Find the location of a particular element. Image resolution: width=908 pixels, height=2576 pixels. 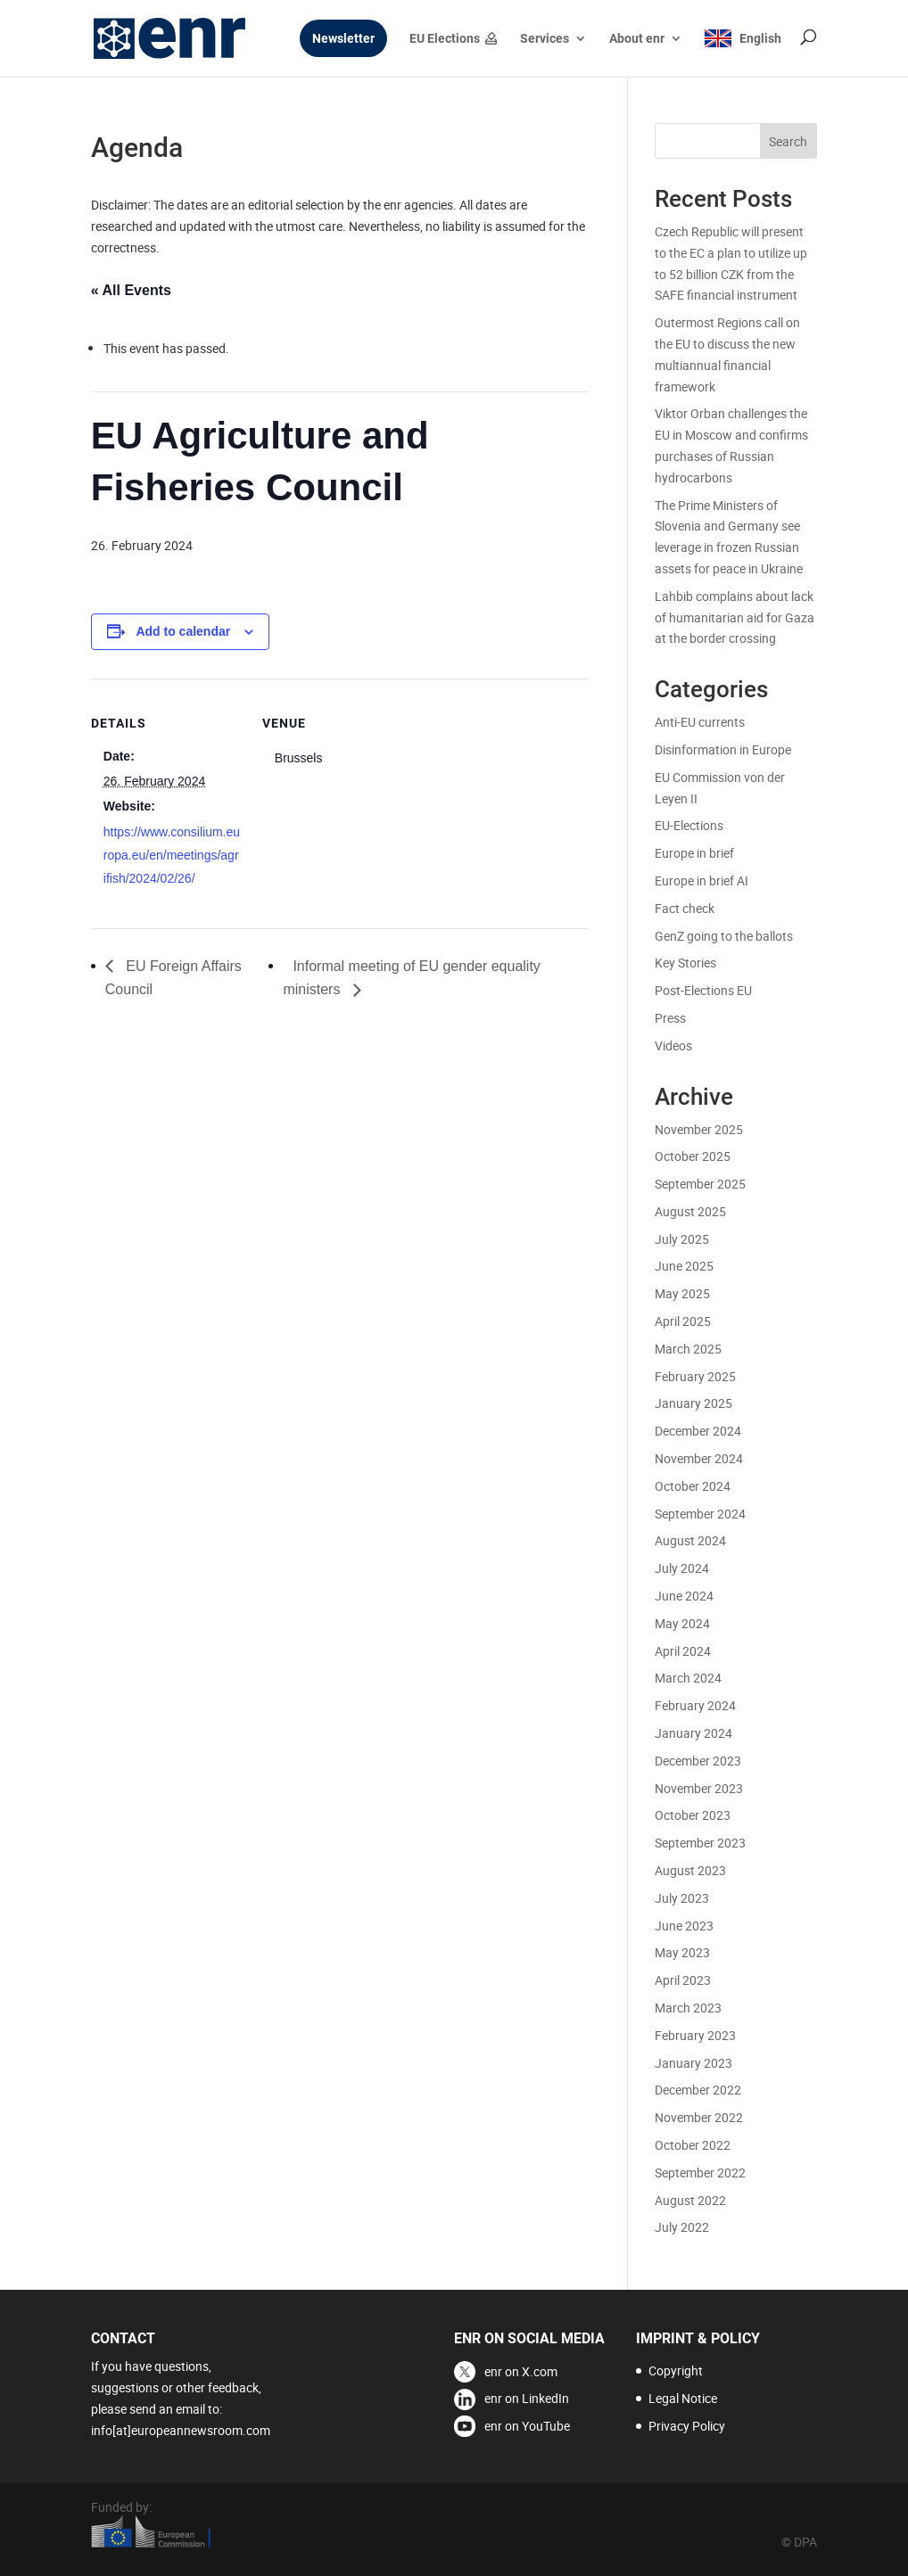

https://www.consilium.europa.eu/en/meetings/agrifish/2024/02/26/ is located at coordinates (171, 855).